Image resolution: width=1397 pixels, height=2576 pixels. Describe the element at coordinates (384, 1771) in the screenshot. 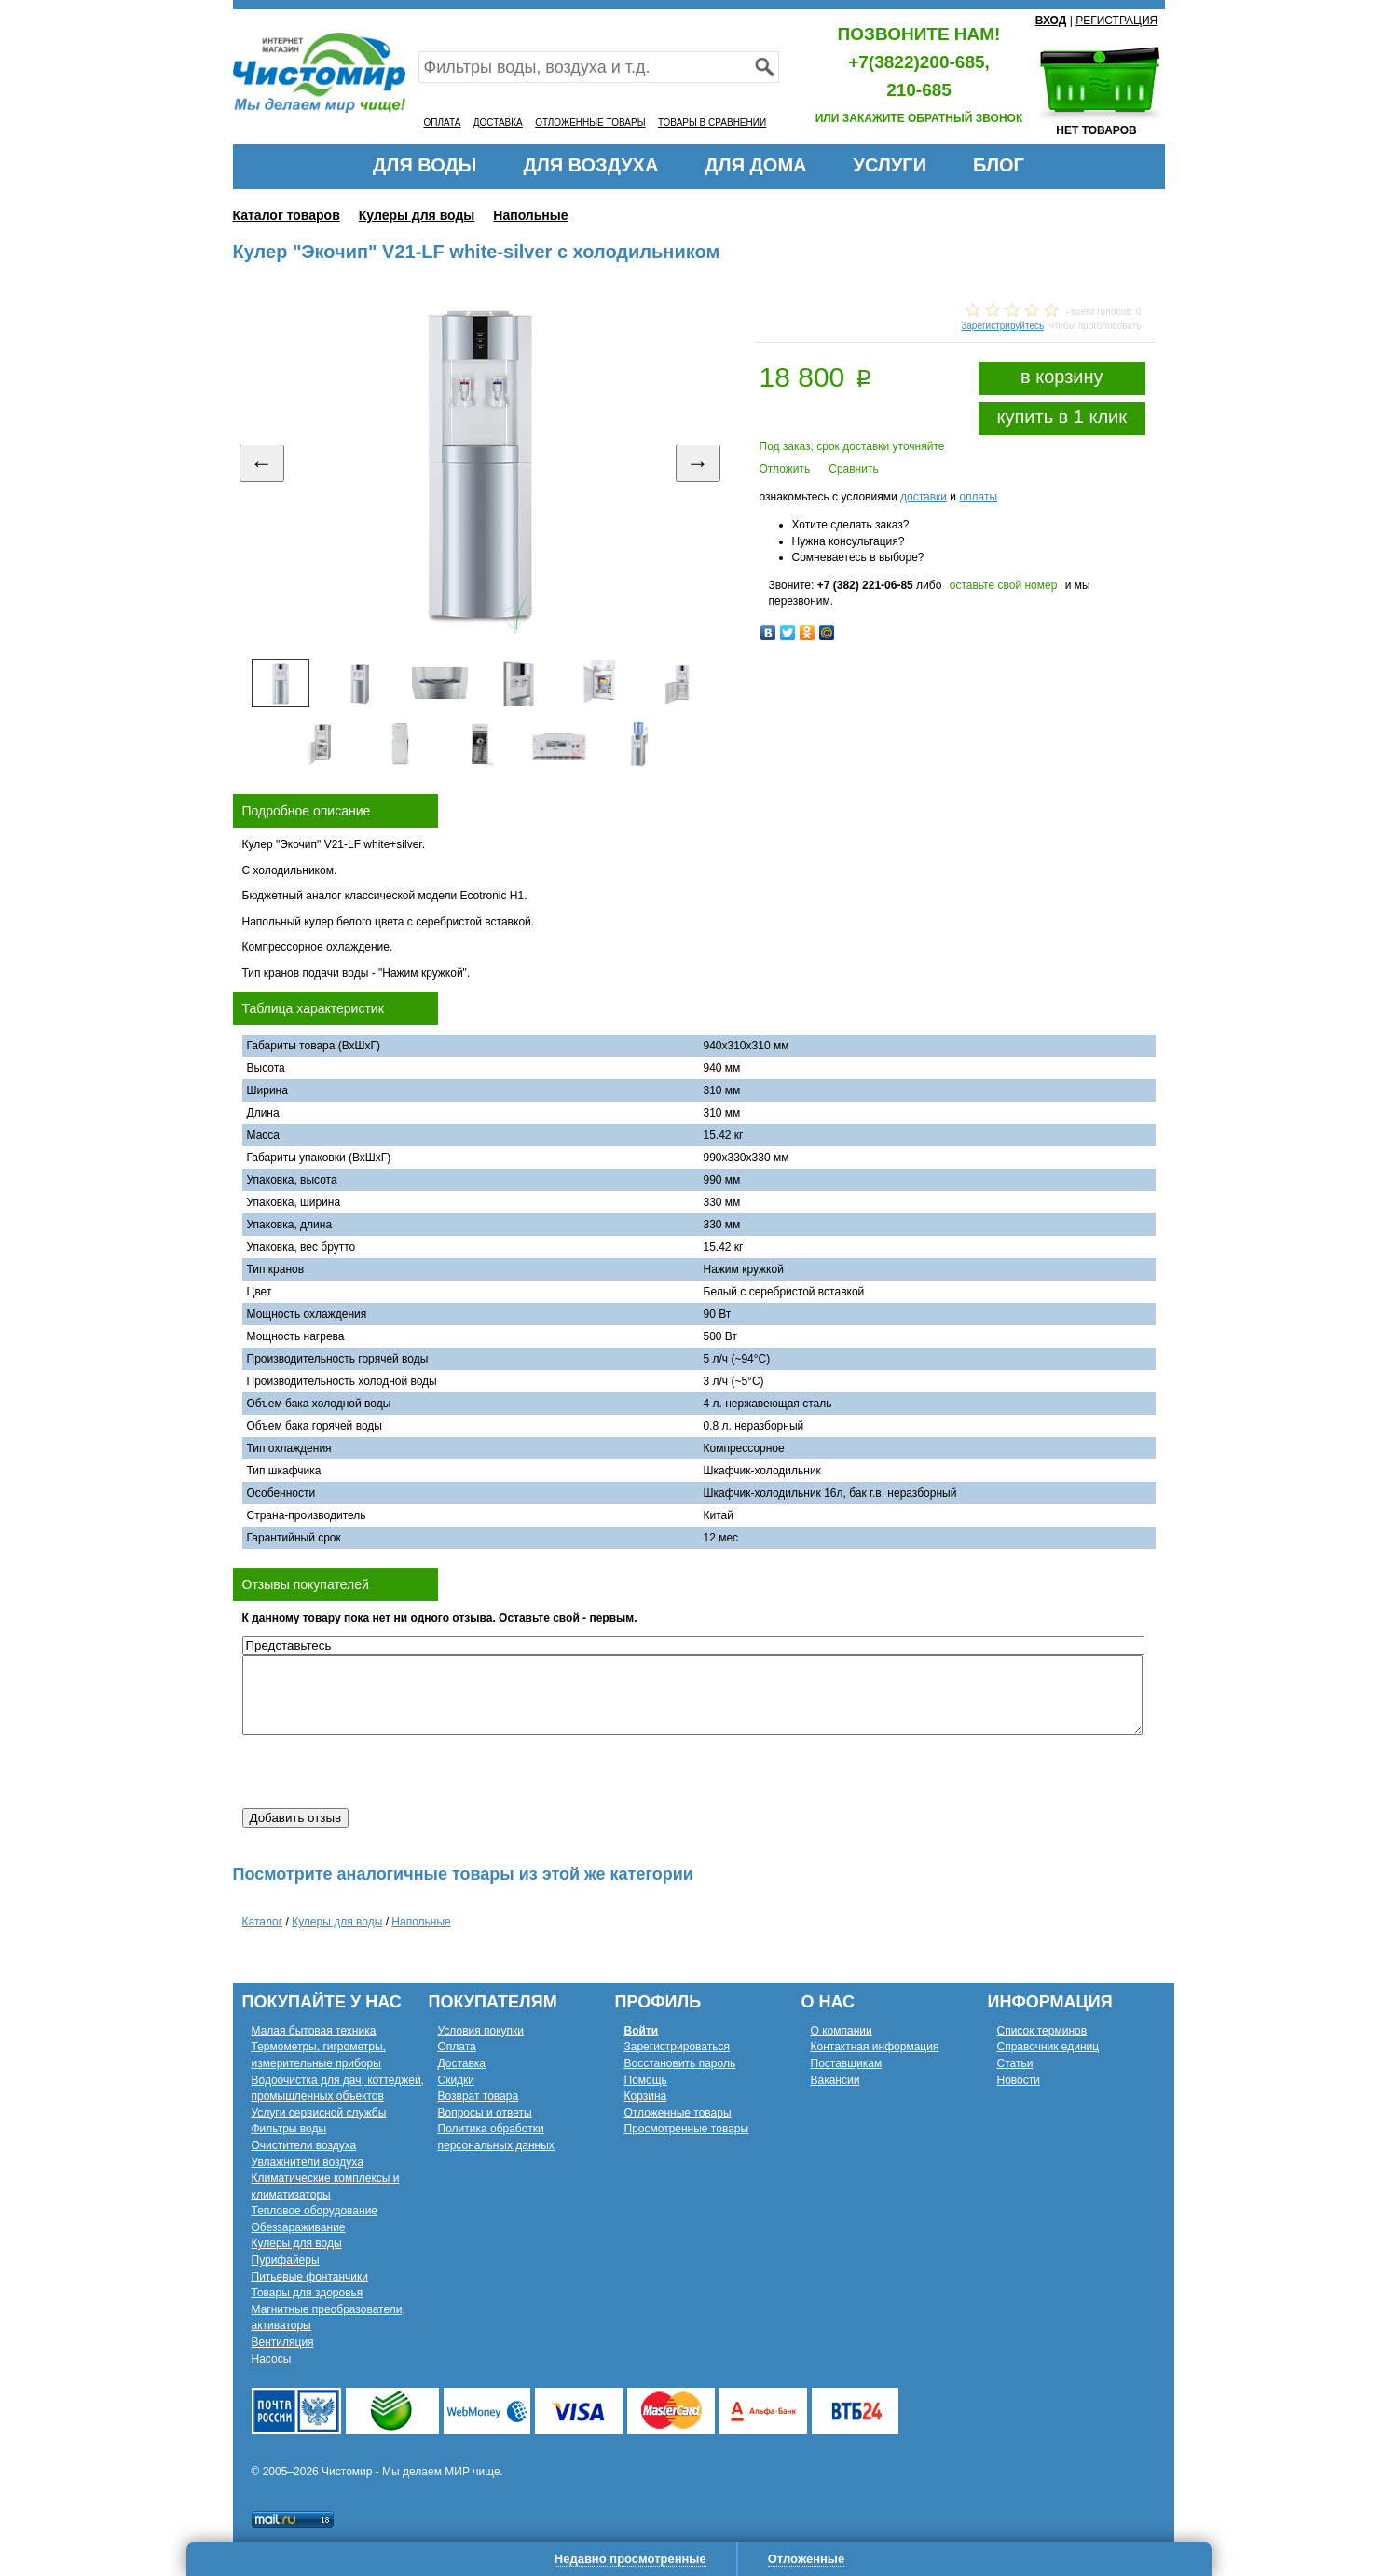

I see `[presentation]` at that location.